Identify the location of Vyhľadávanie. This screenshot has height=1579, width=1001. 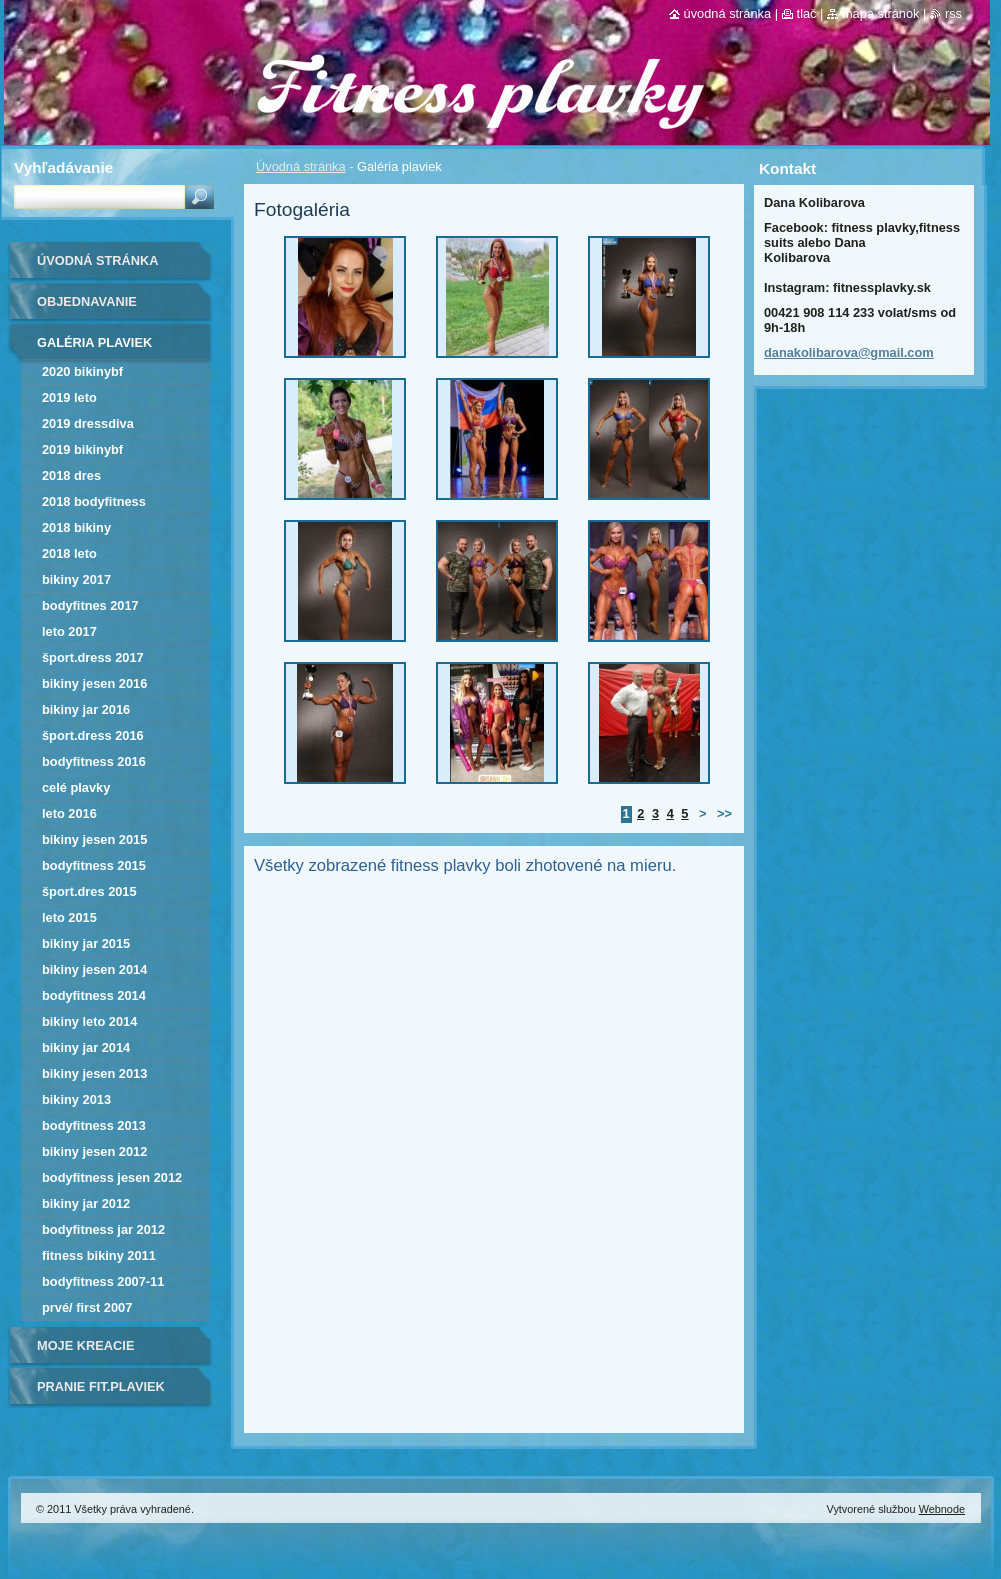
(63, 167).